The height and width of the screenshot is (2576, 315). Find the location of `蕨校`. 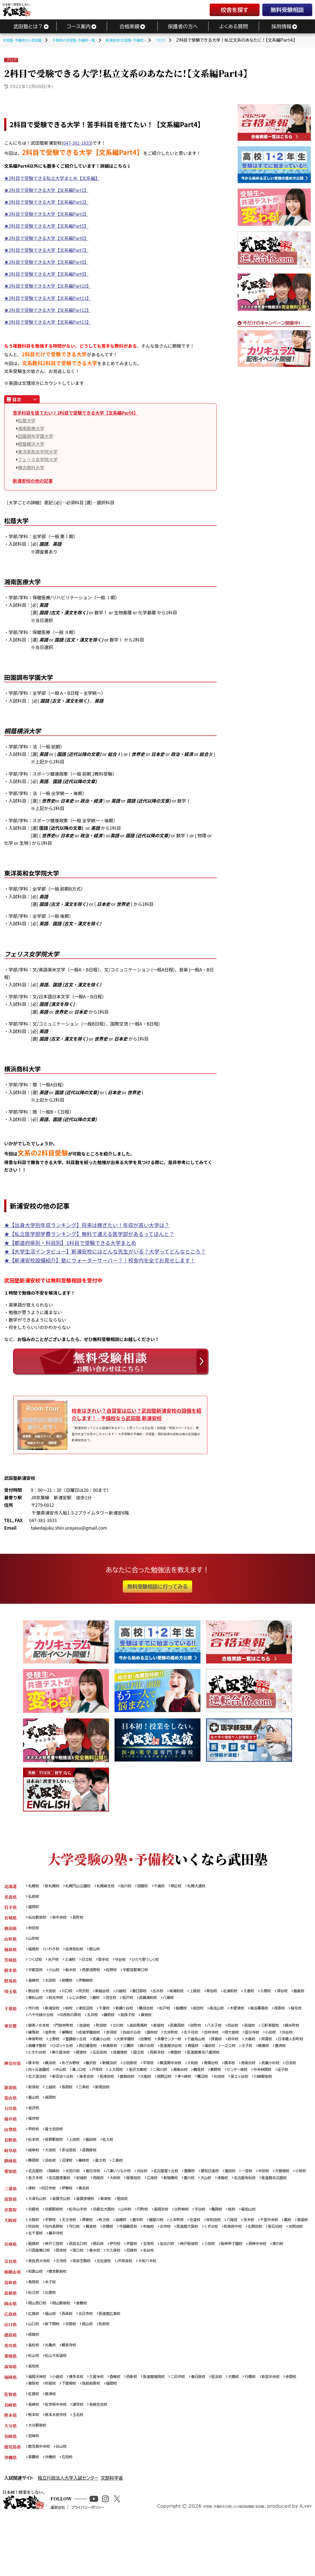

蕨校 is located at coordinates (141, 2000).